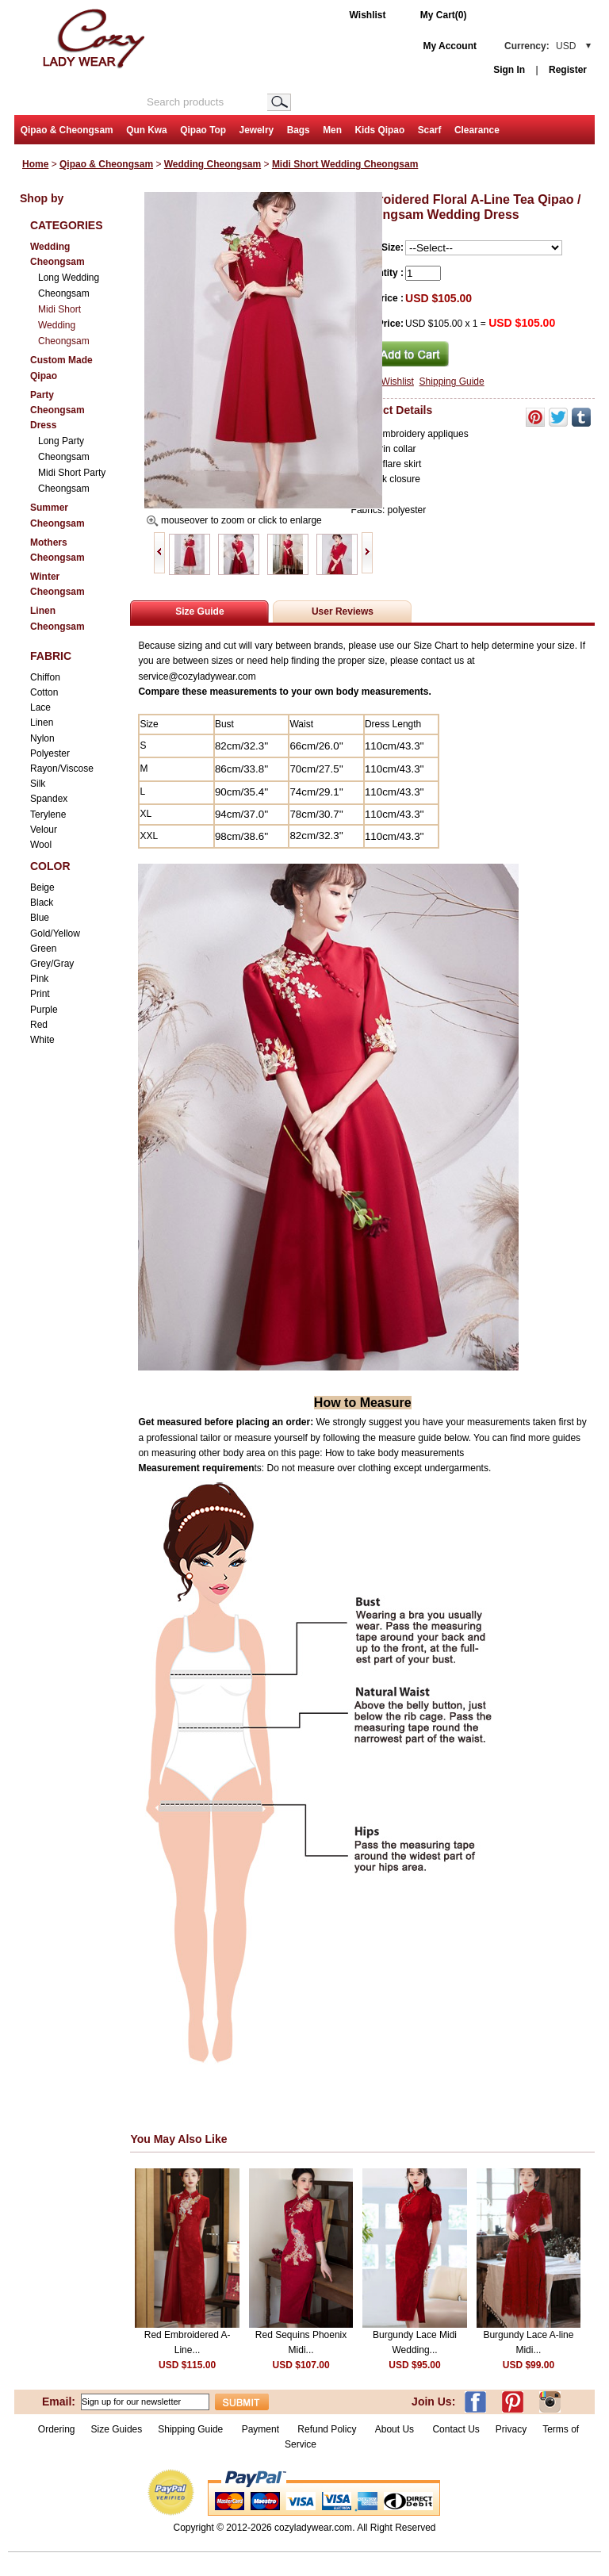 This screenshot has width=609, height=2576. What do you see at coordinates (43, 829) in the screenshot?
I see `Velour` at bounding box center [43, 829].